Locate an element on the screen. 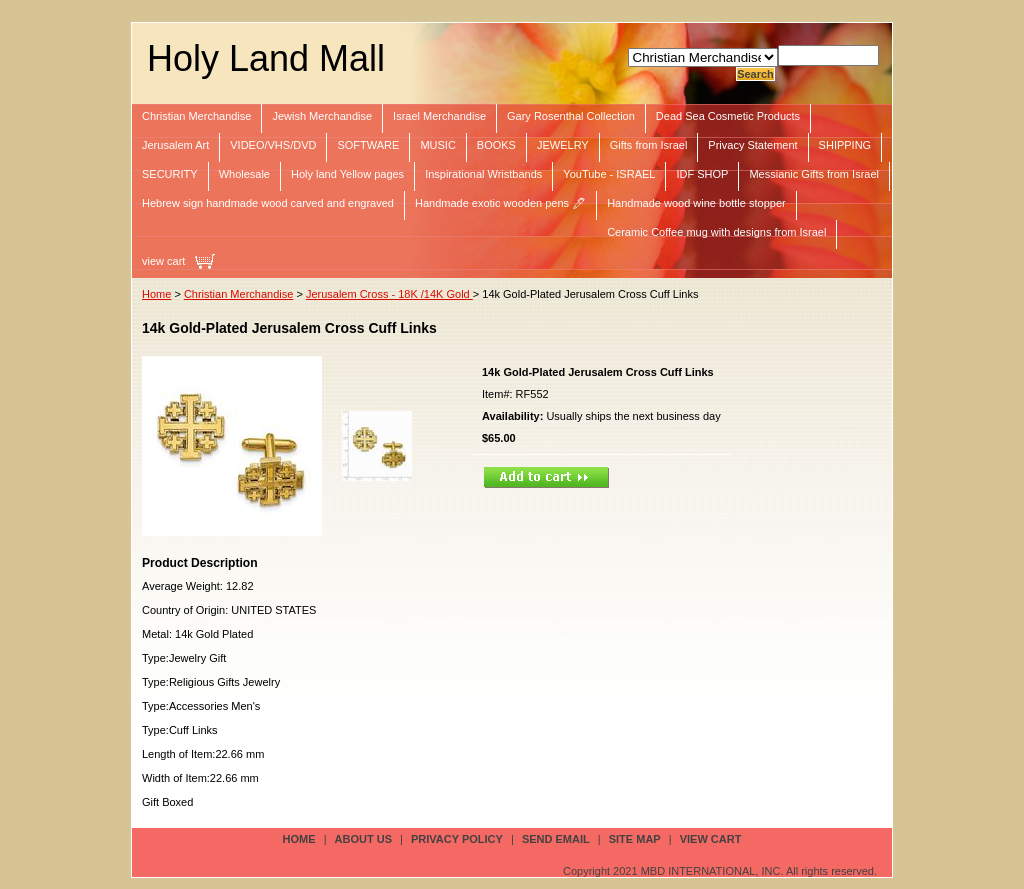  send email is located at coordinates (556, 839).